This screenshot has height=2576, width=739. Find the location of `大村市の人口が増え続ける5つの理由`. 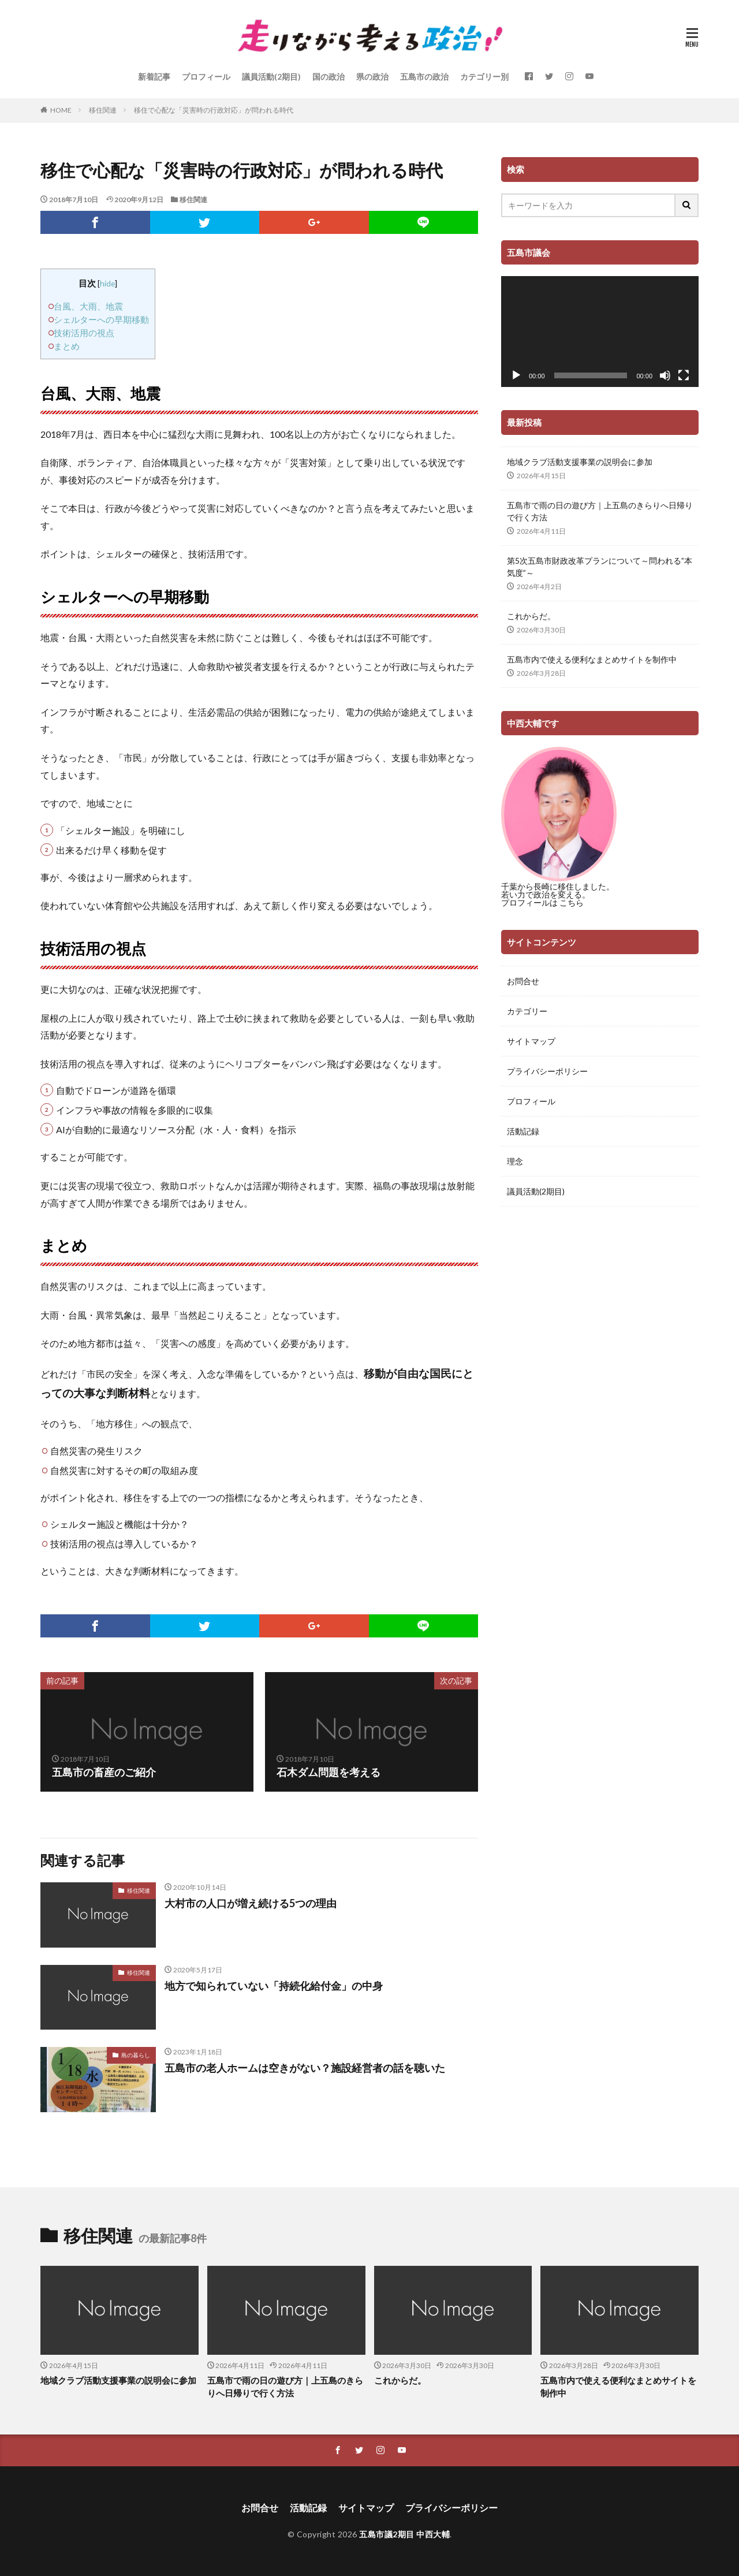

大村市の人口が増え続ける5つの理由 is located at coordinates (251, 1903).